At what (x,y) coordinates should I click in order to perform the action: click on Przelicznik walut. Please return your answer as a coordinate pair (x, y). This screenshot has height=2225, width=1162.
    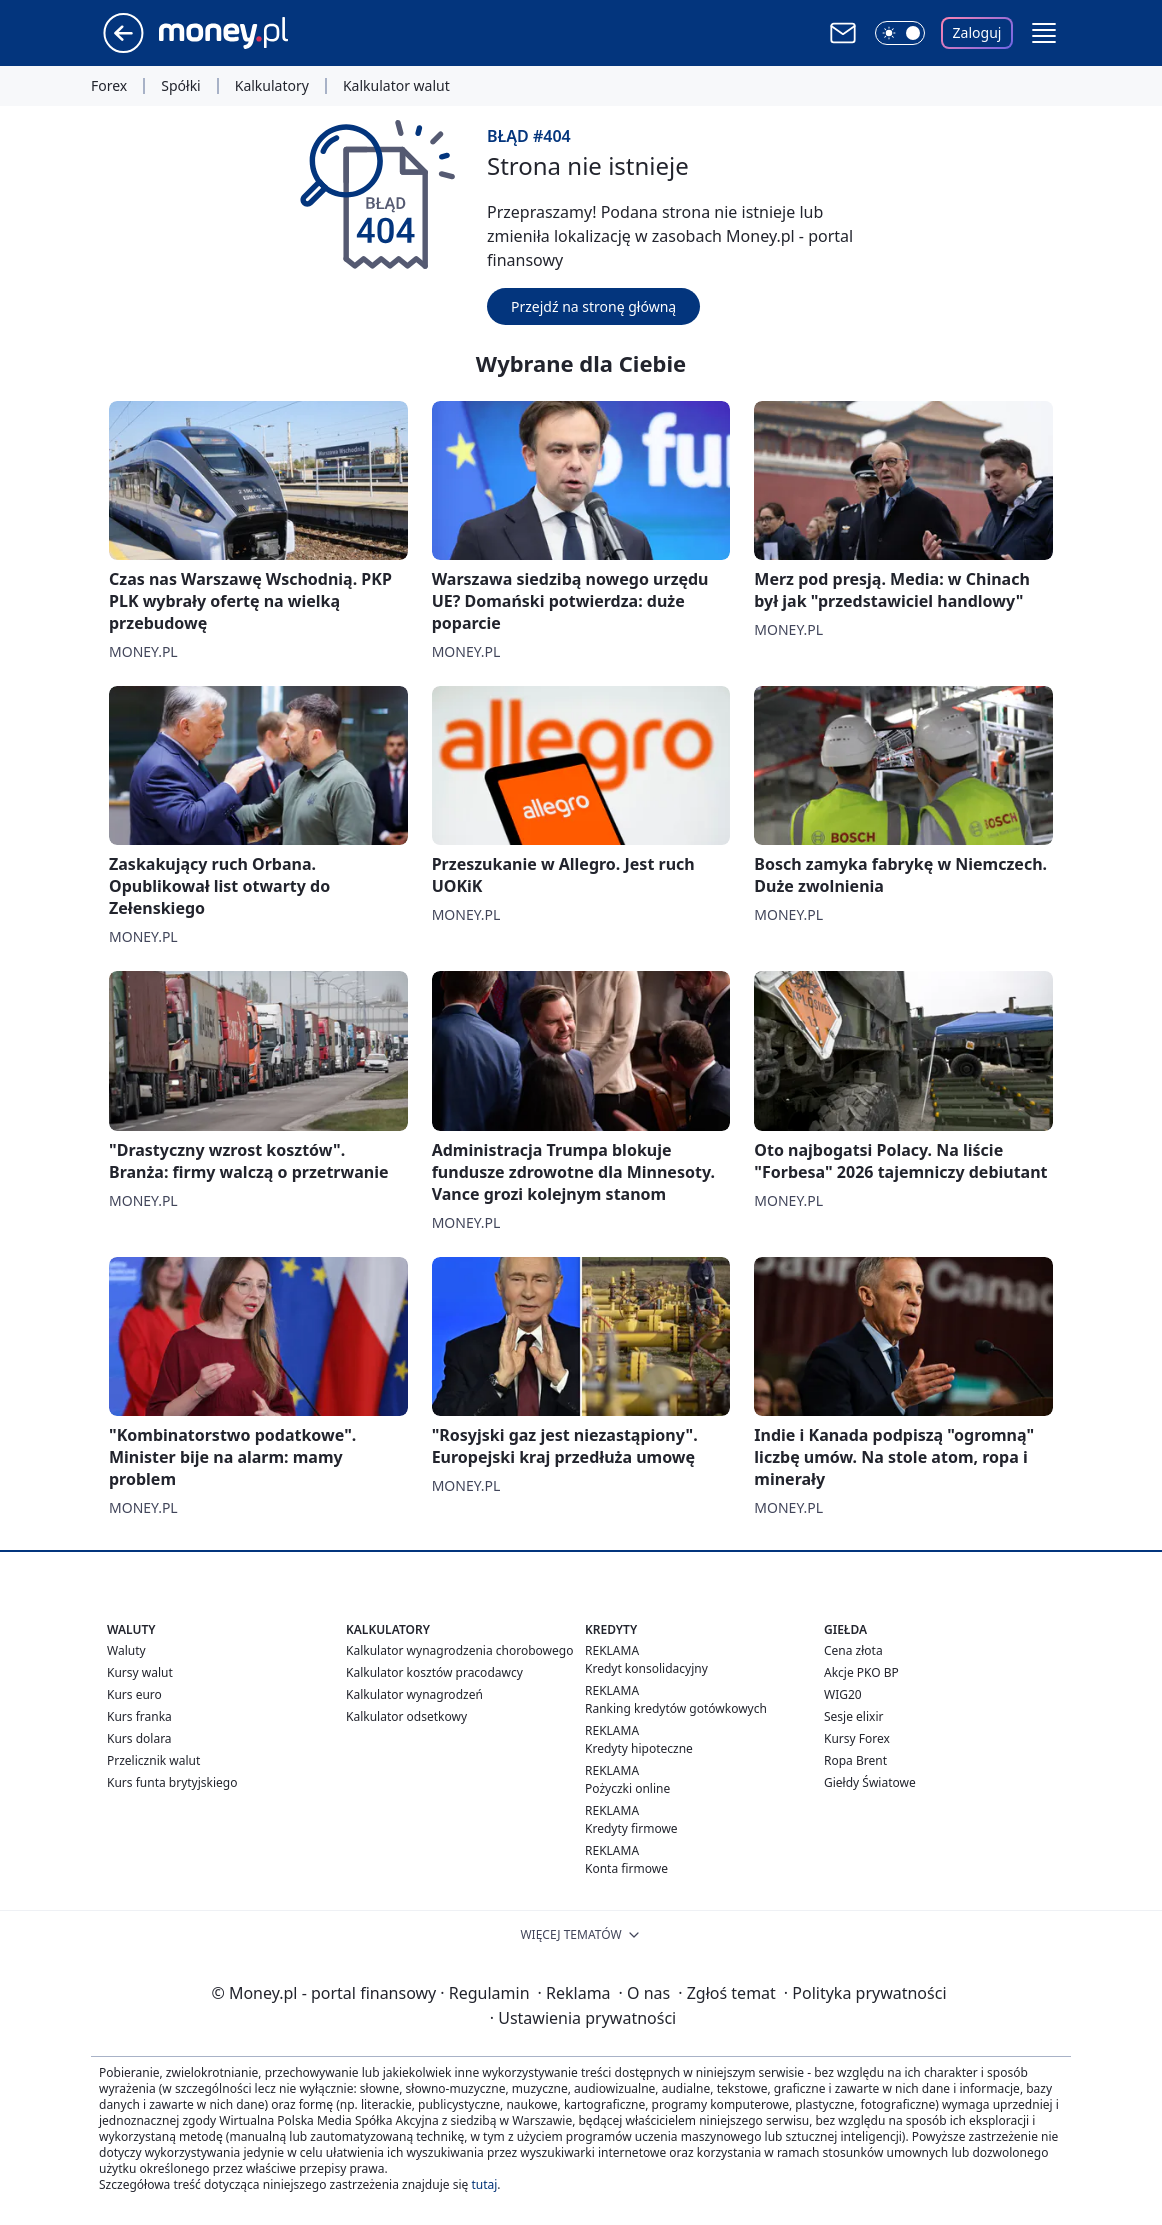
    Looking at the image, I should click on (153, 1760).